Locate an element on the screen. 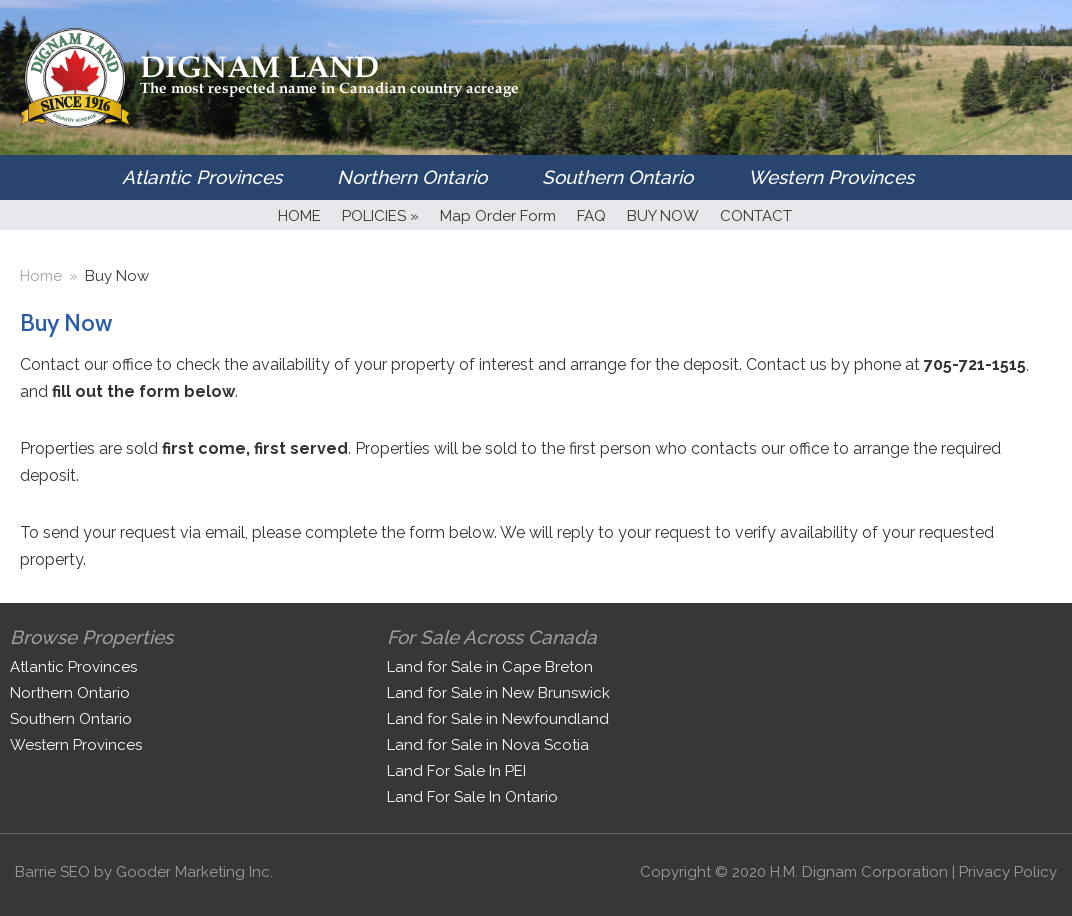 The width and height of the screenshot is (1072, 916). H.M. Dignam Corporation is located at coordinates (859, 872).